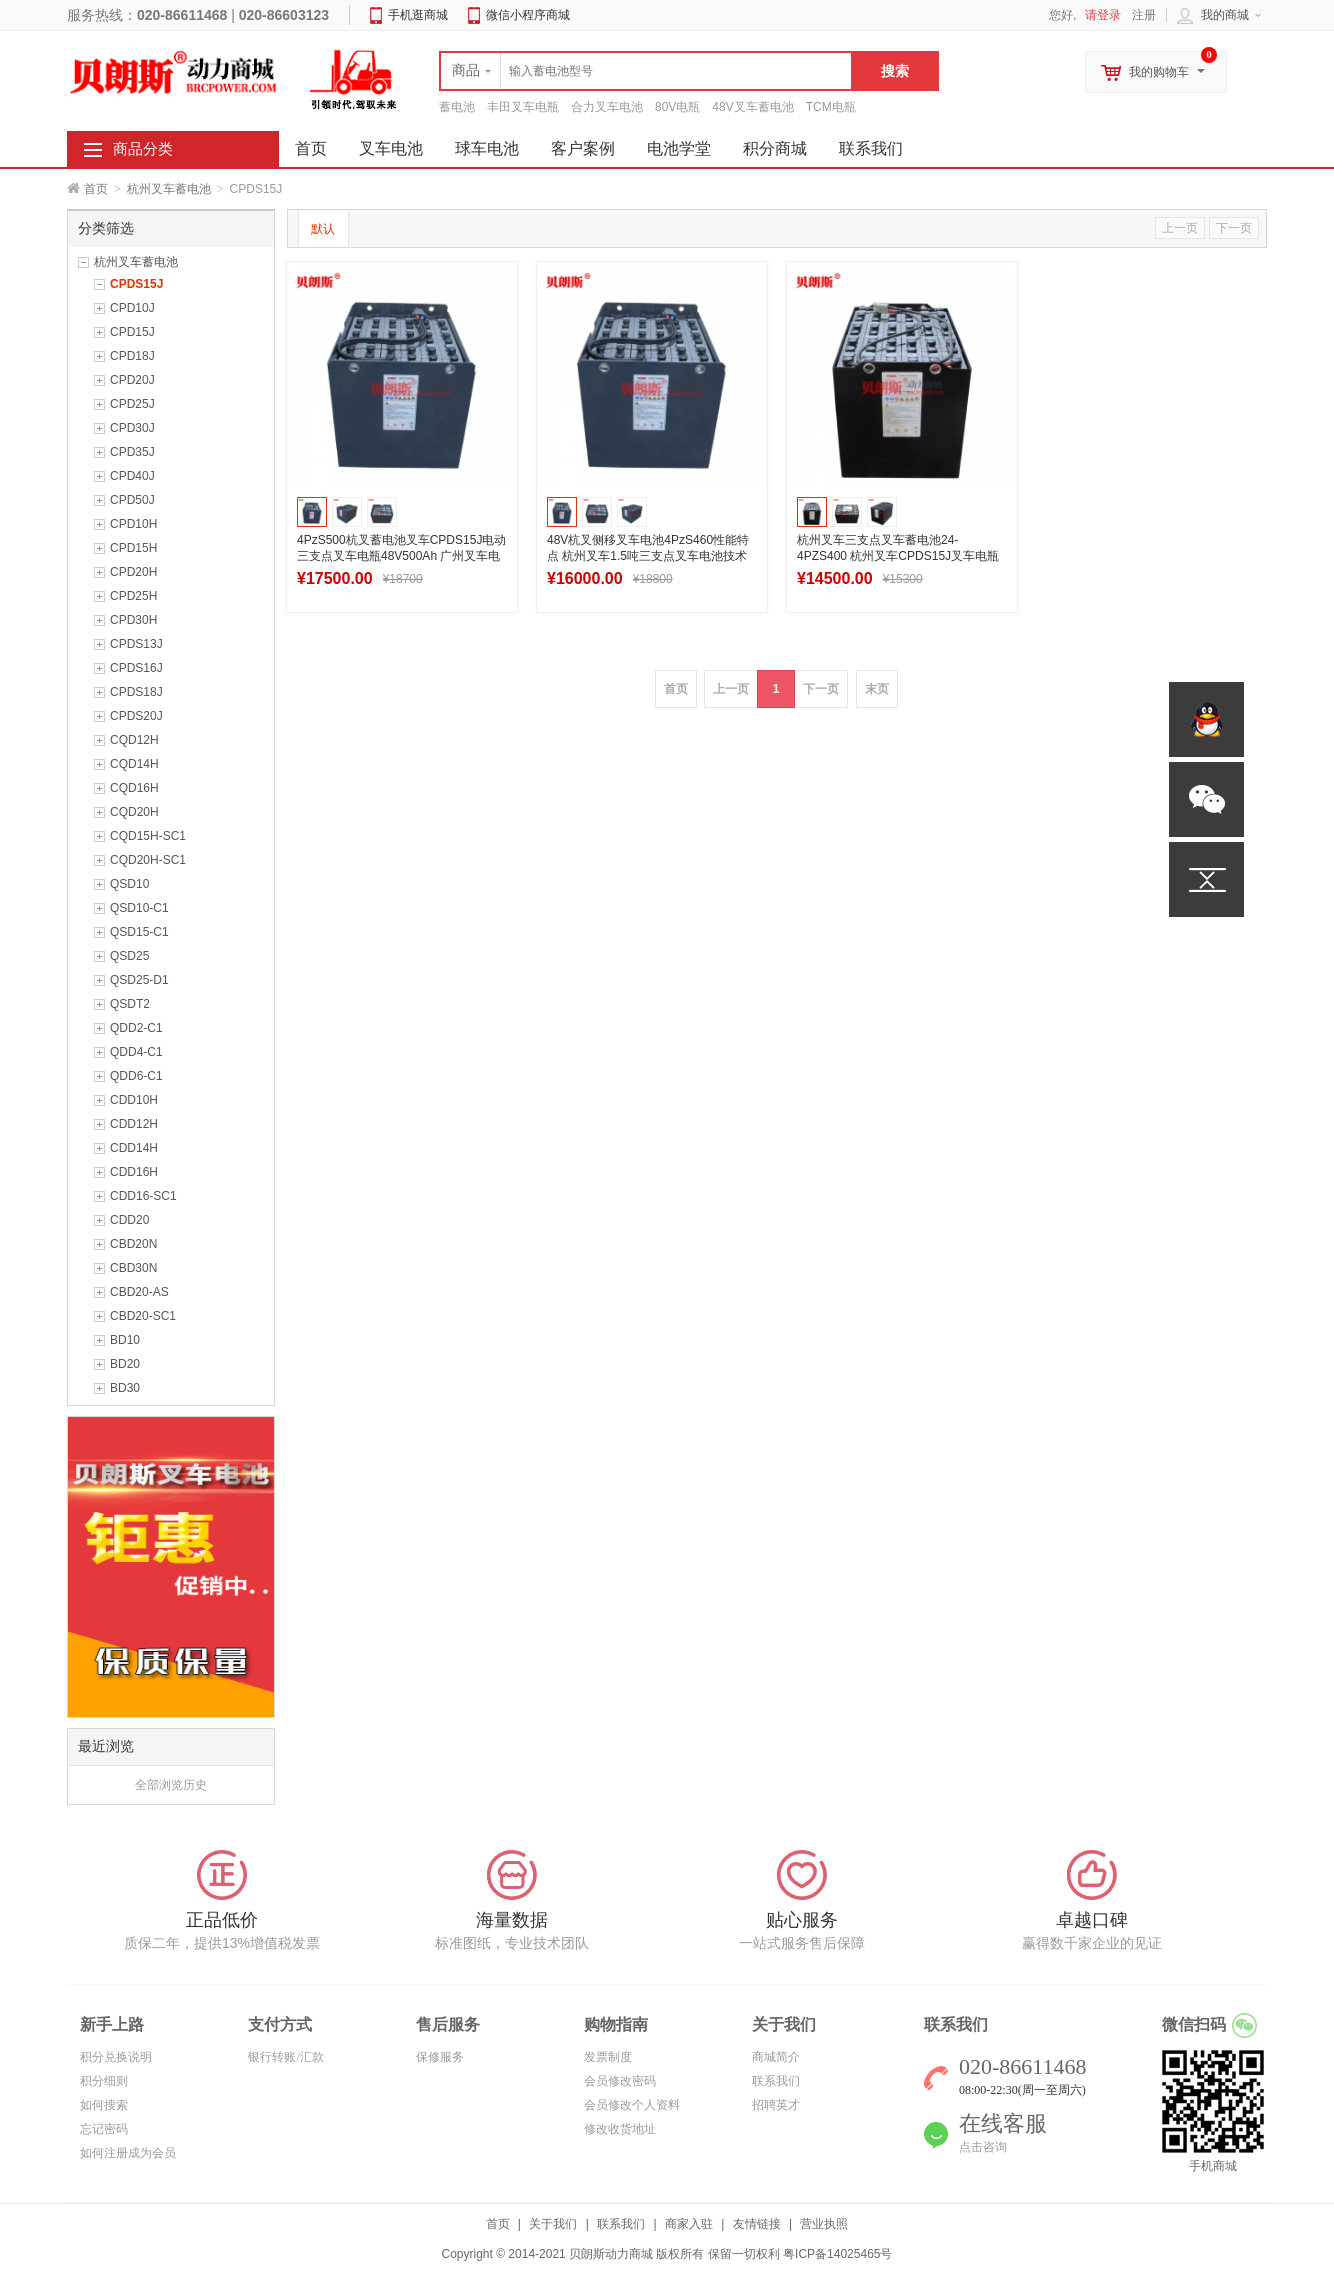 Image resolution: width=1334 pixels, height=2274 pixels. What do you see at coordinates (104, 2129) in the screenshot?
I see `忘记密码` at bounding box center [104, 2129].